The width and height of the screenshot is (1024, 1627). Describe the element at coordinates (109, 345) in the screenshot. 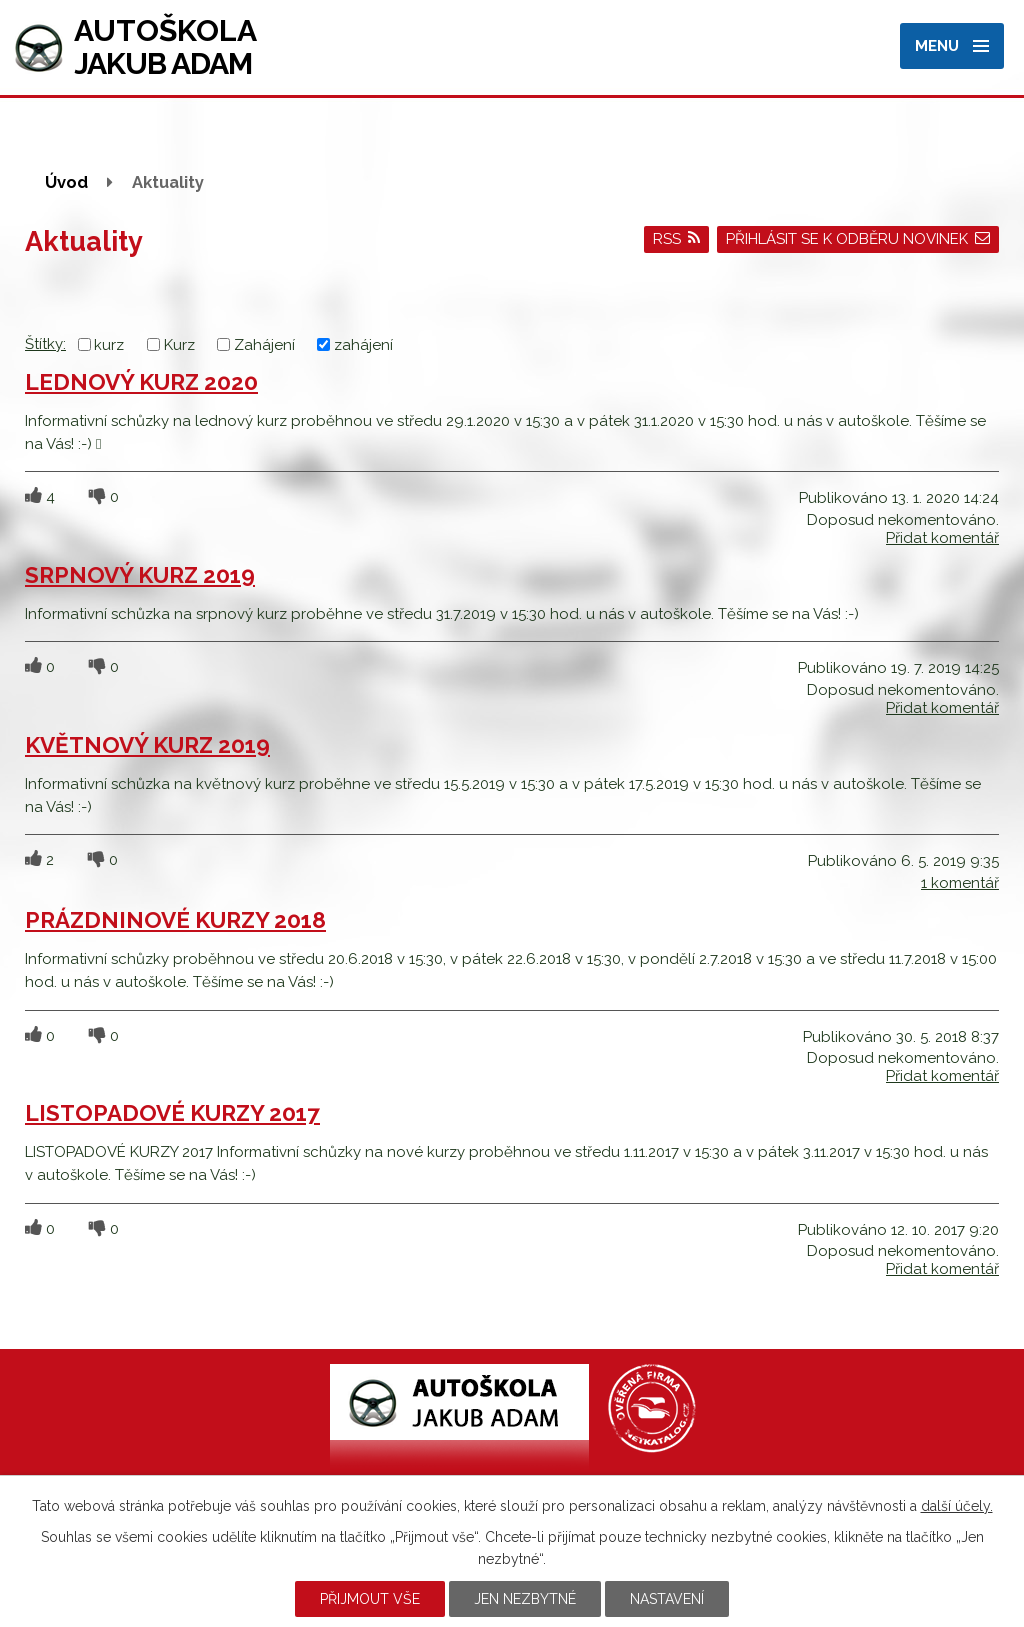

I see `kurz` at that location.